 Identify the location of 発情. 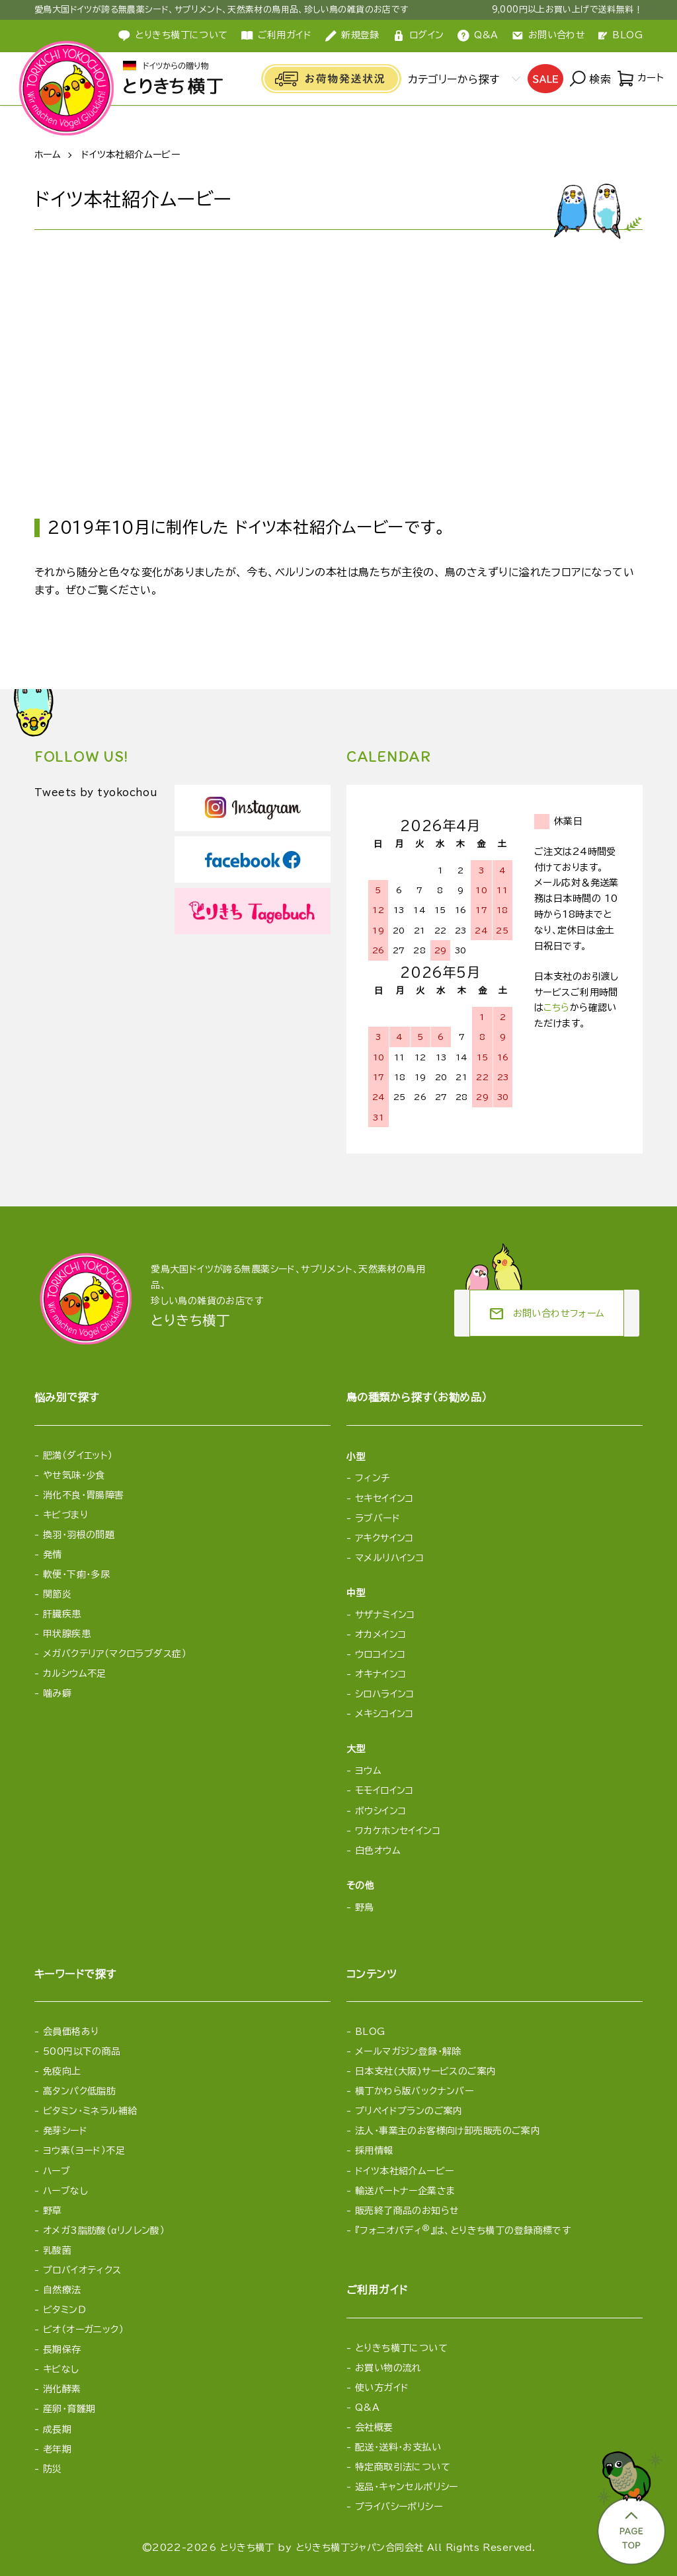
(52, 1554).